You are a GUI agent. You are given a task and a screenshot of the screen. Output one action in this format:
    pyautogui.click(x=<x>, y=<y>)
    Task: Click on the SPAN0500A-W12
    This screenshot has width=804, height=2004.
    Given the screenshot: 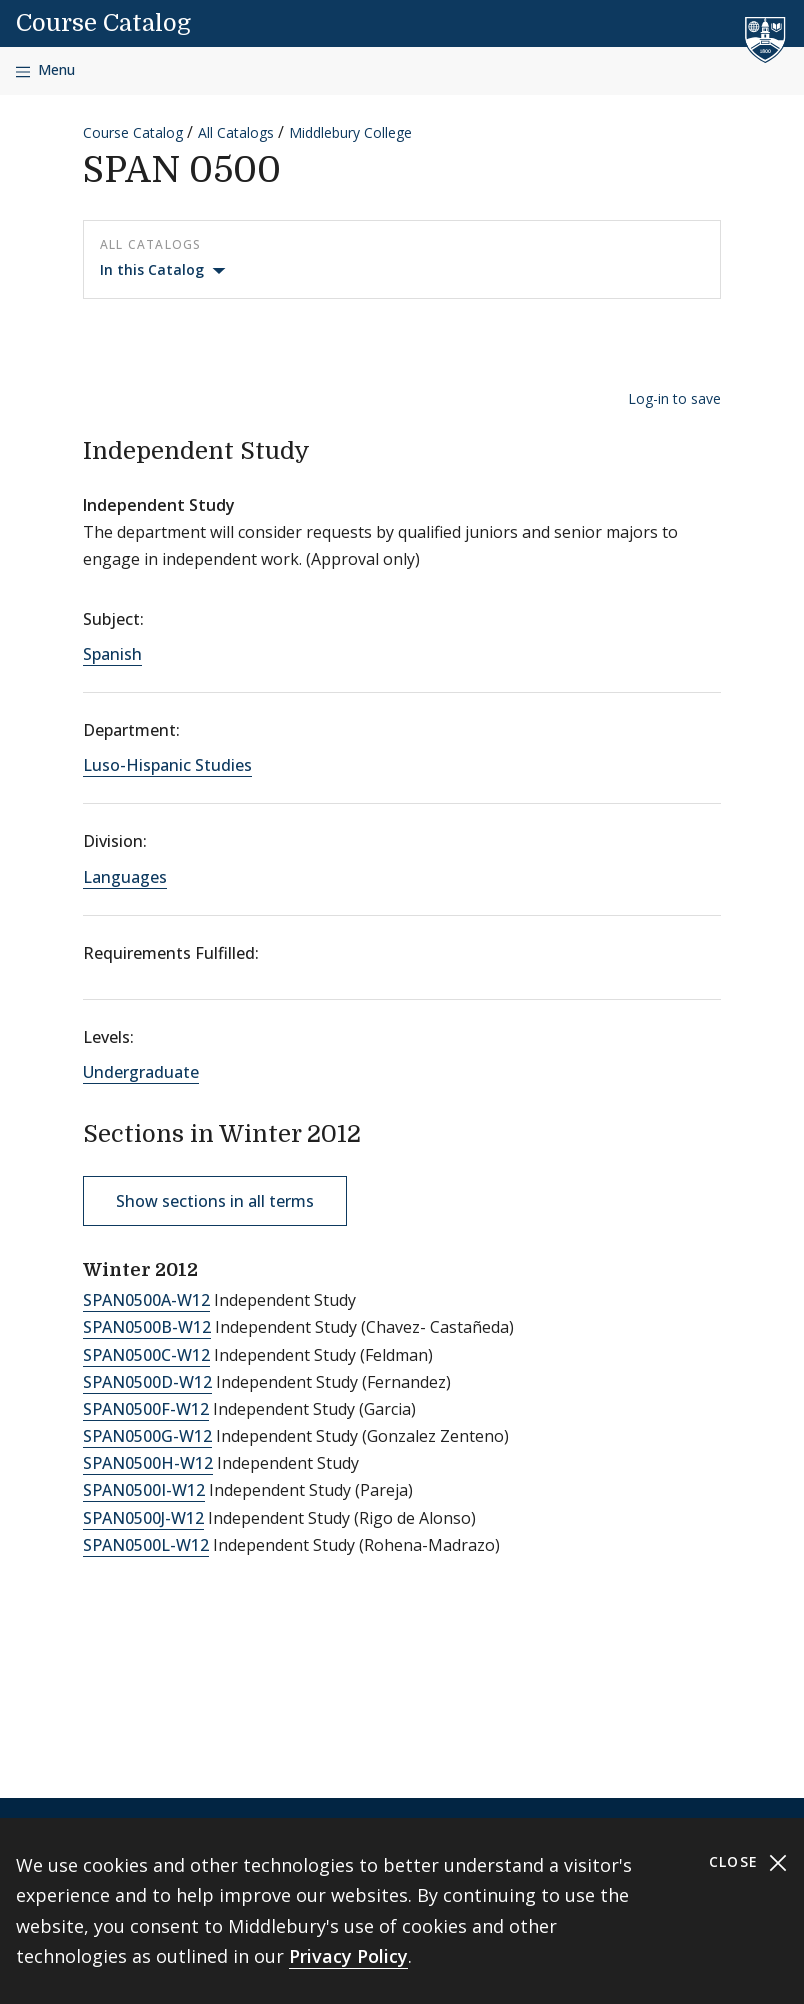 What is the action you would take?
    pyautogui.click(x=146, y=1300)
    